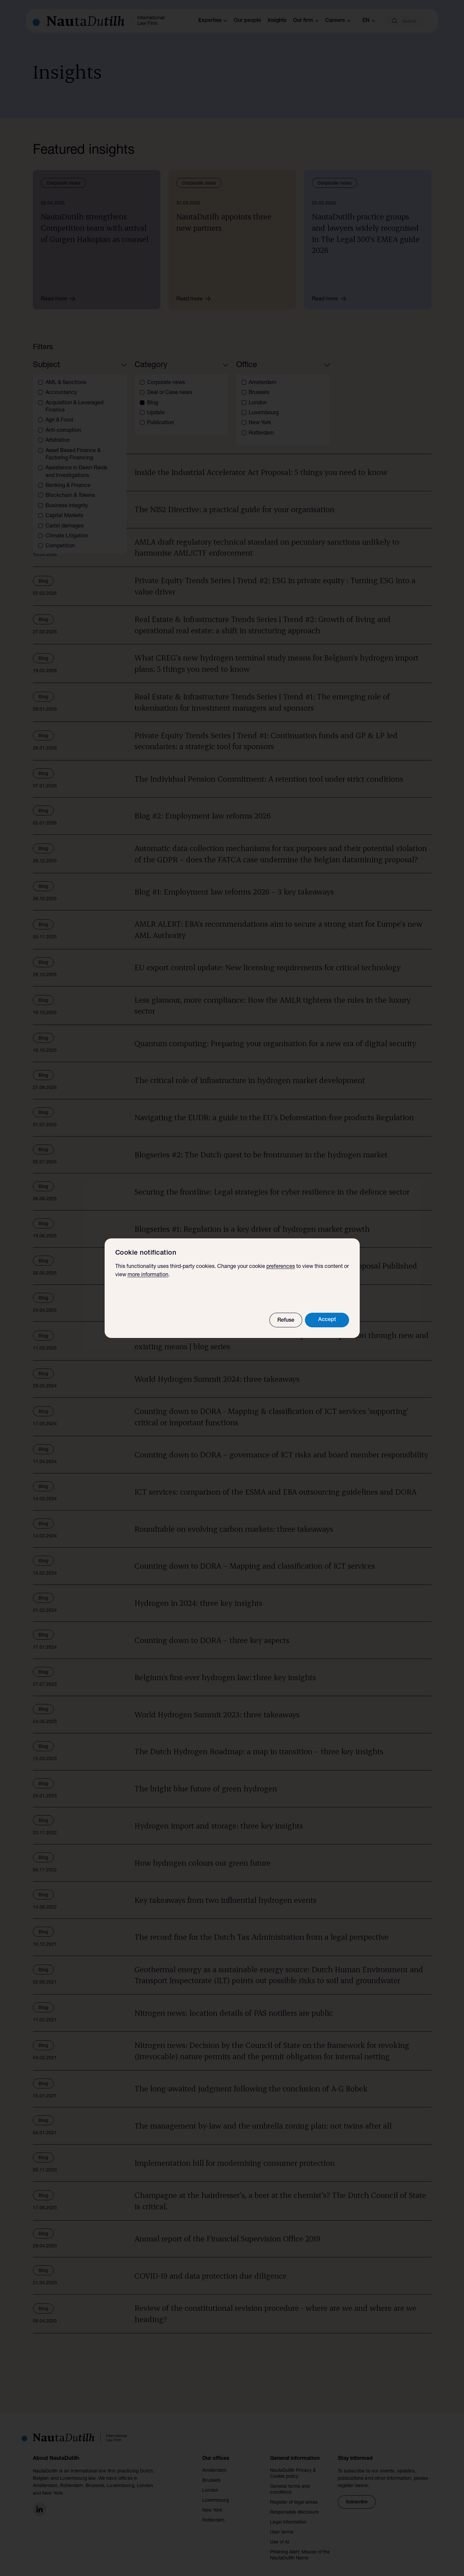 This screenshot has width=464, height=2576. Describe the element at coordinates (148, 1275) in the screenshot. I see `more information` at that location.